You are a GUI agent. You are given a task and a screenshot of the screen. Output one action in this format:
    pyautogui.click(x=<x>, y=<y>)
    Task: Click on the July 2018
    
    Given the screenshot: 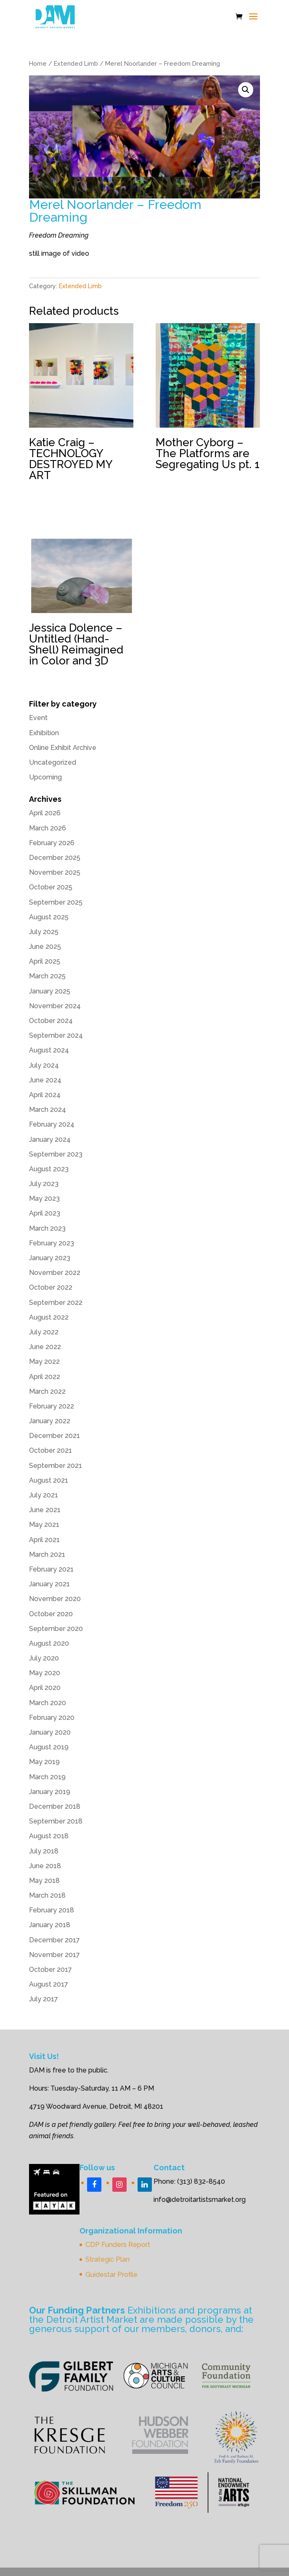 What is the action you would take?
    pyautogui.click(x=43, y=1851)
    